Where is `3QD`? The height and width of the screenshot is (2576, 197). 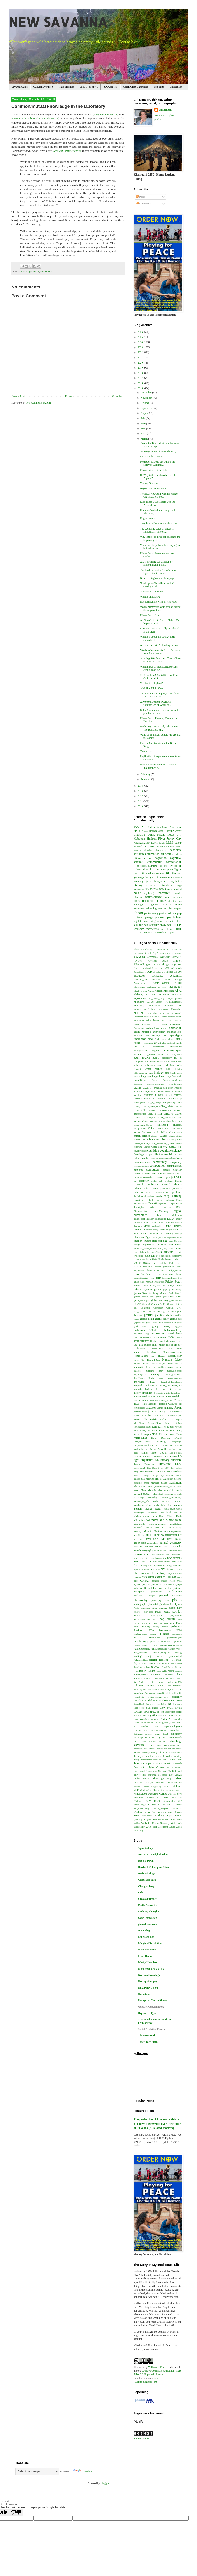 3QD is located at coordinates (136, 827).